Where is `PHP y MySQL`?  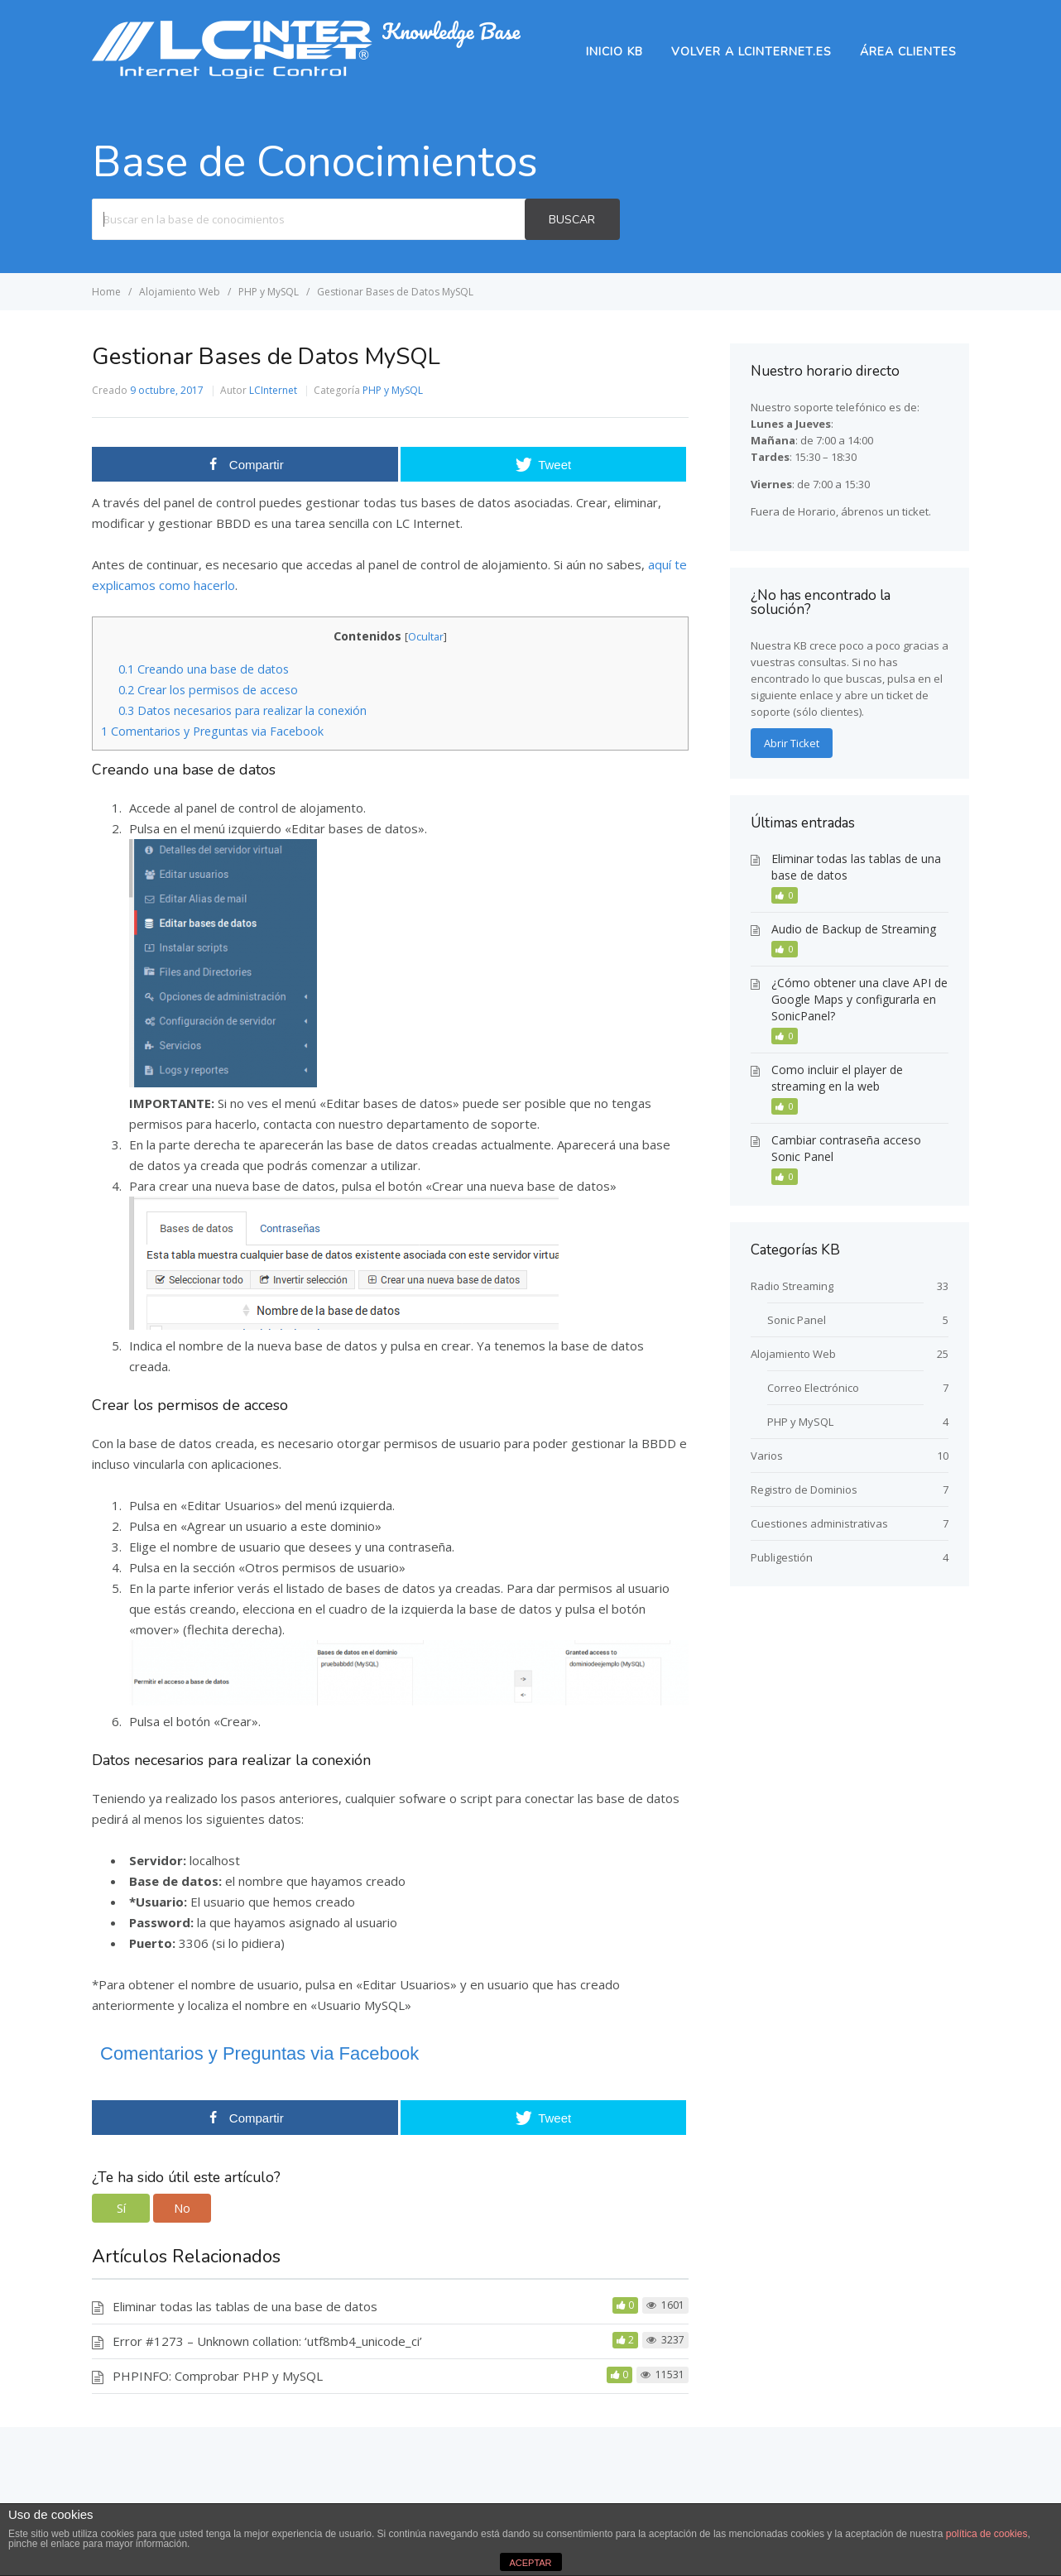
PHP y MySQL is located at coordinates (392, 390).